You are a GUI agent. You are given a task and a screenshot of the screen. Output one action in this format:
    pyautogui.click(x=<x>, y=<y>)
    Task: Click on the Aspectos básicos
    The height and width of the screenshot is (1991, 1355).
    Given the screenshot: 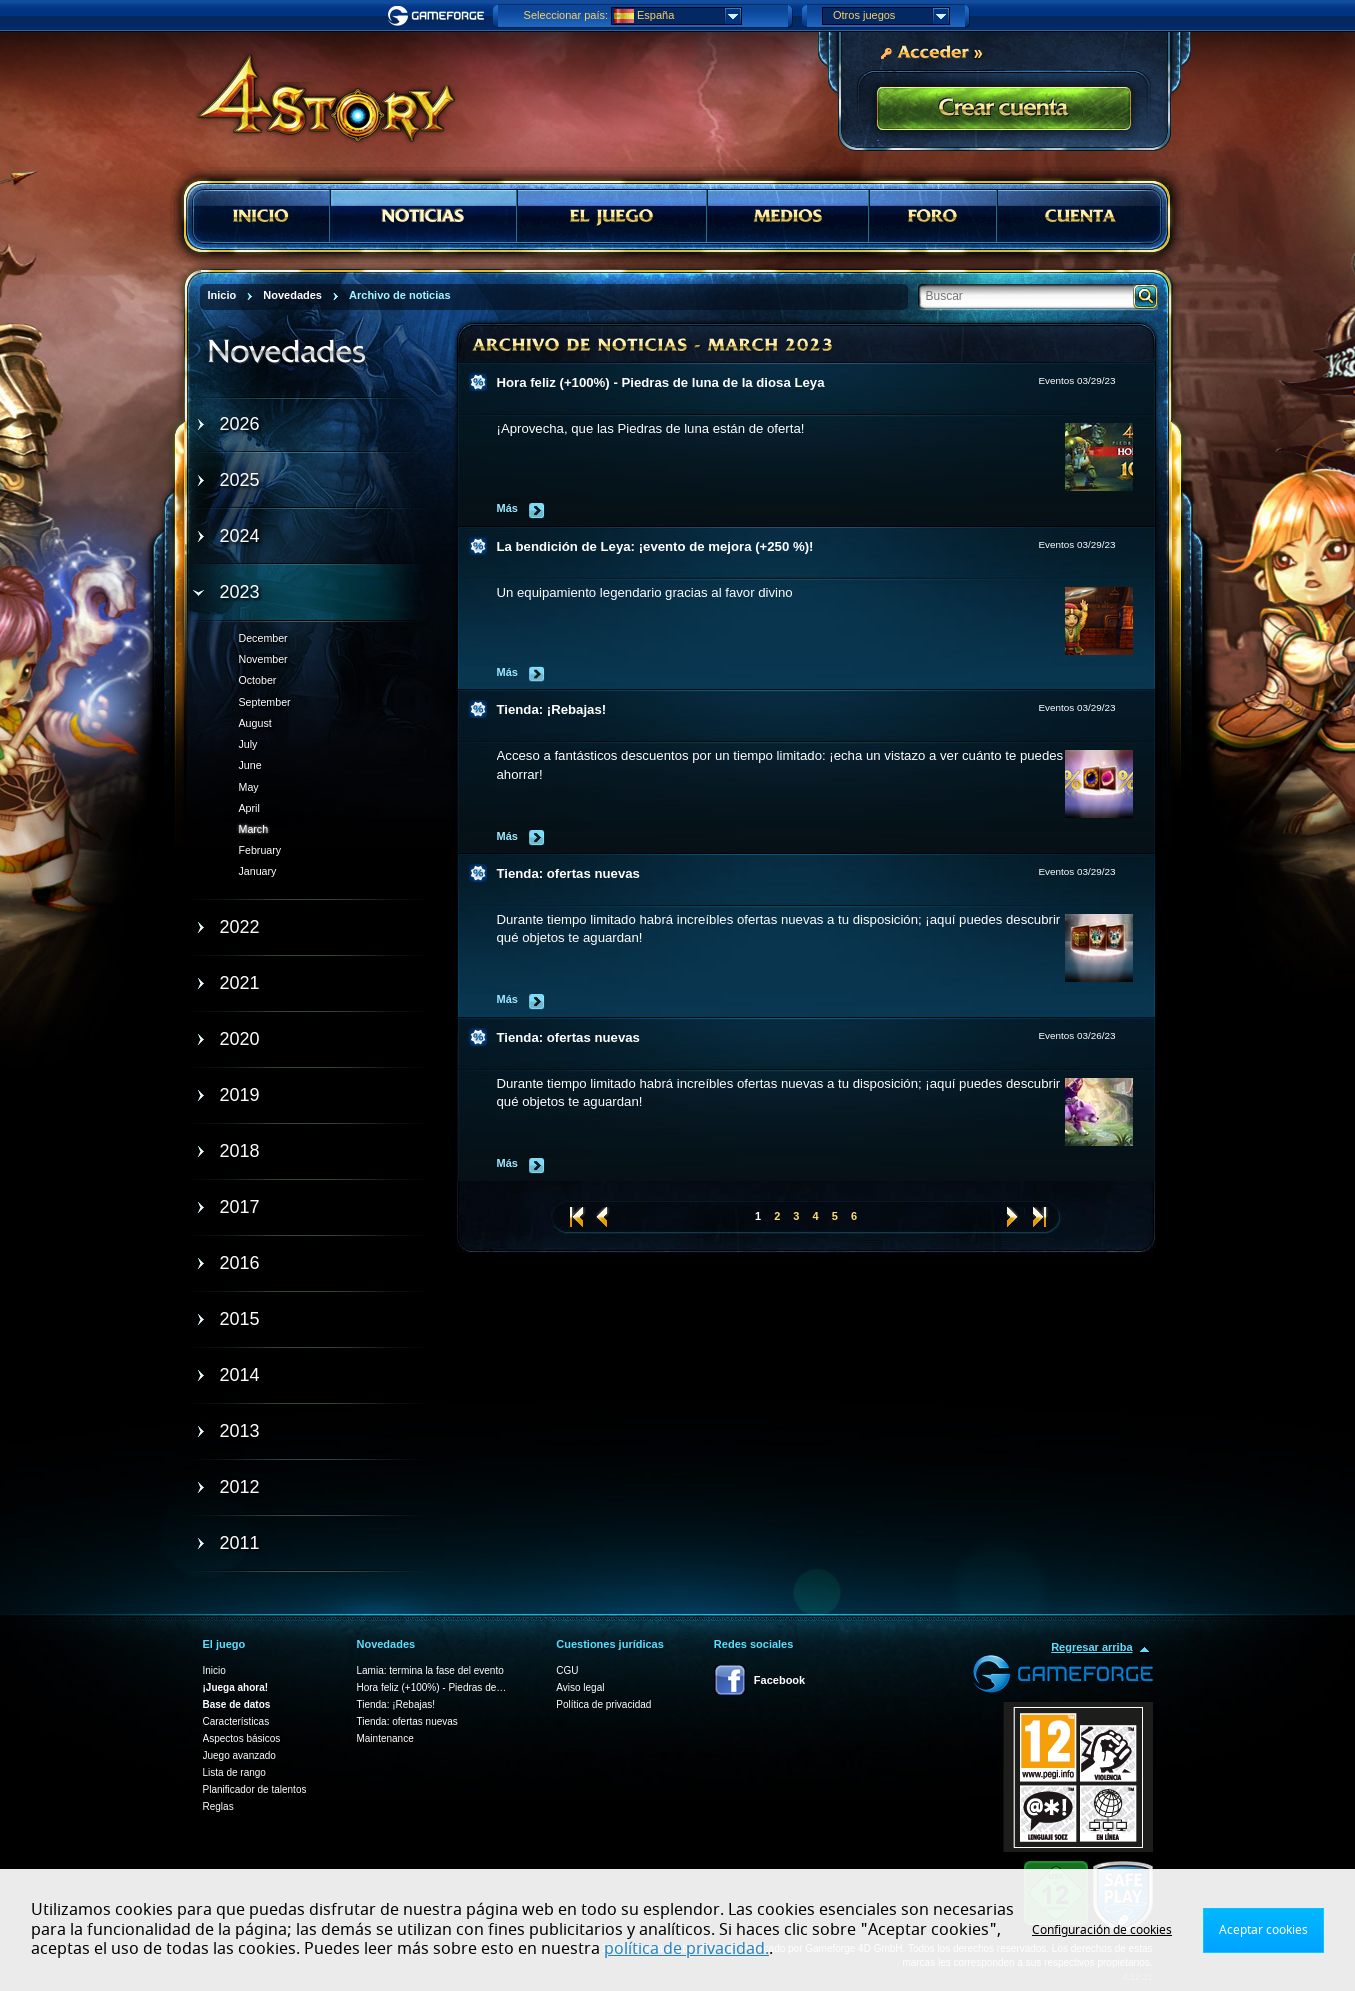 What is the action you would take?
    pyautogui.click(x=242, y=1738)
    